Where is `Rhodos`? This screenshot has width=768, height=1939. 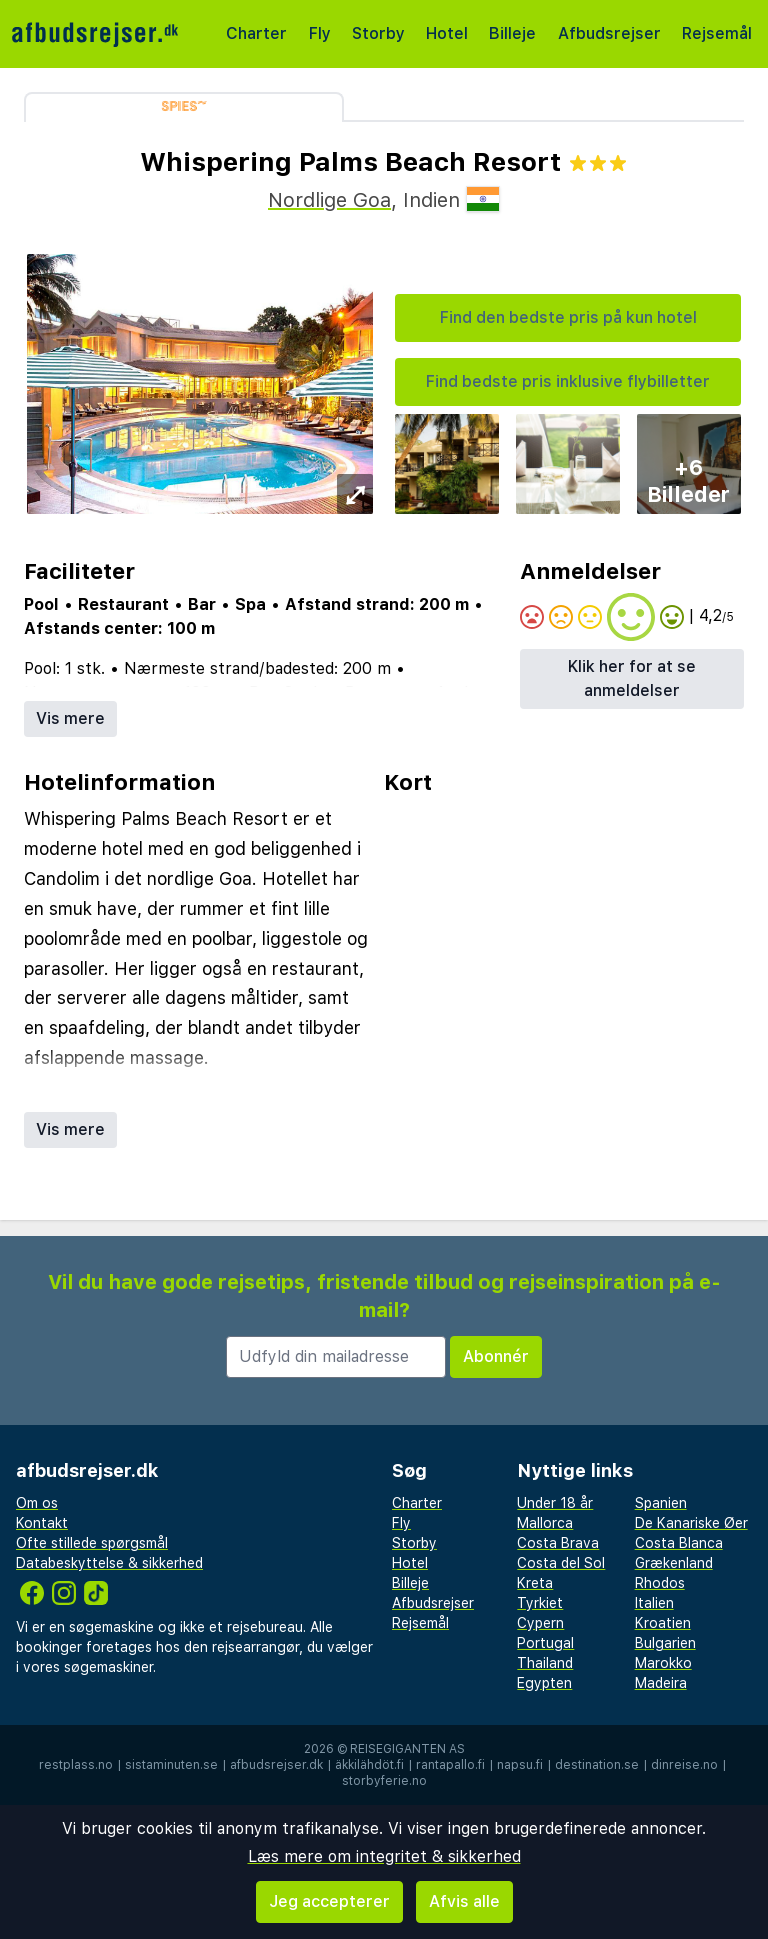 Rhodos is located at coordinates (660, 1583).